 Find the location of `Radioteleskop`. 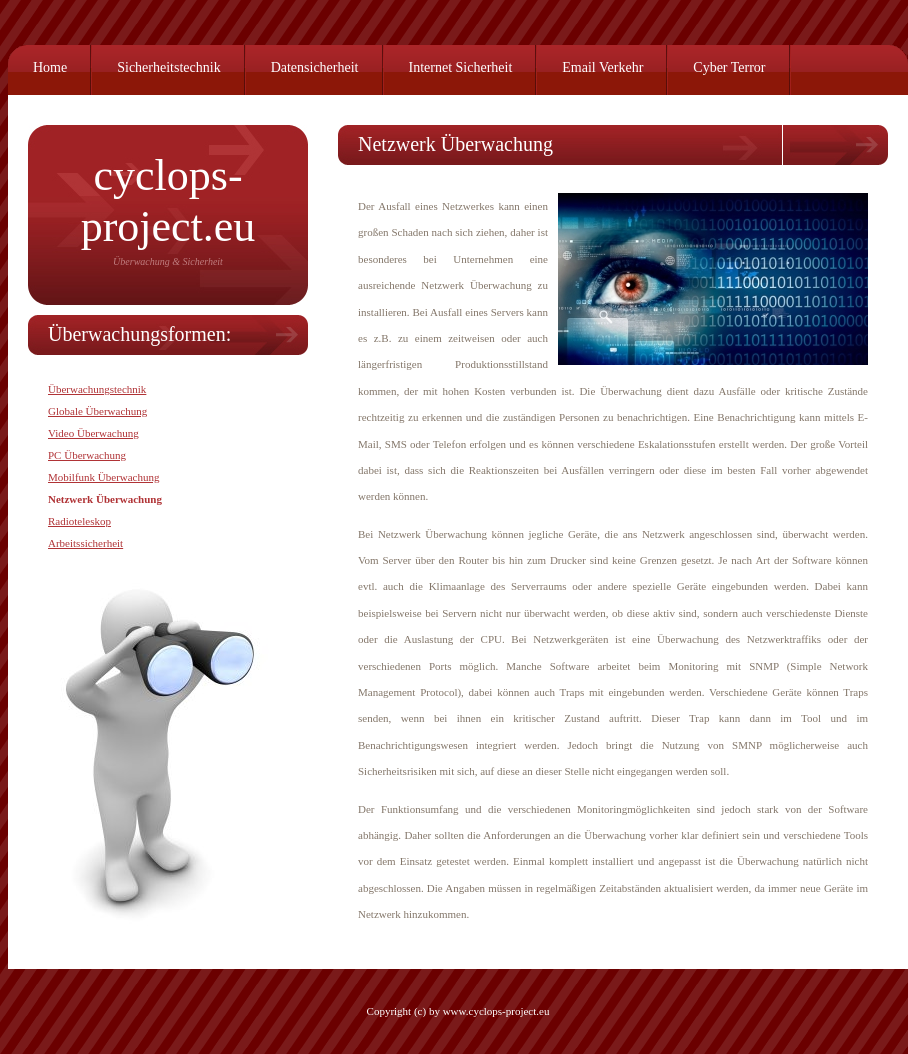

Radioteleskop is located at coordinates (79, 521).